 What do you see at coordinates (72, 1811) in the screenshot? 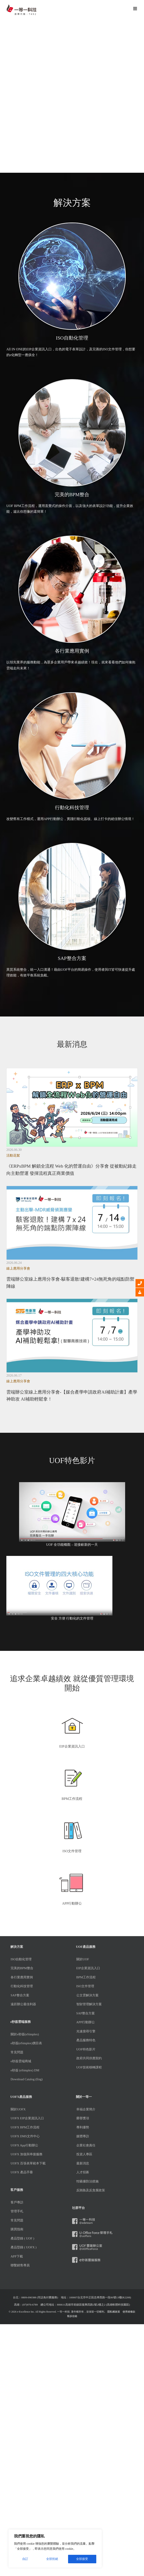
I see `[bk1_dms]` at bounding box center [72, 1811].